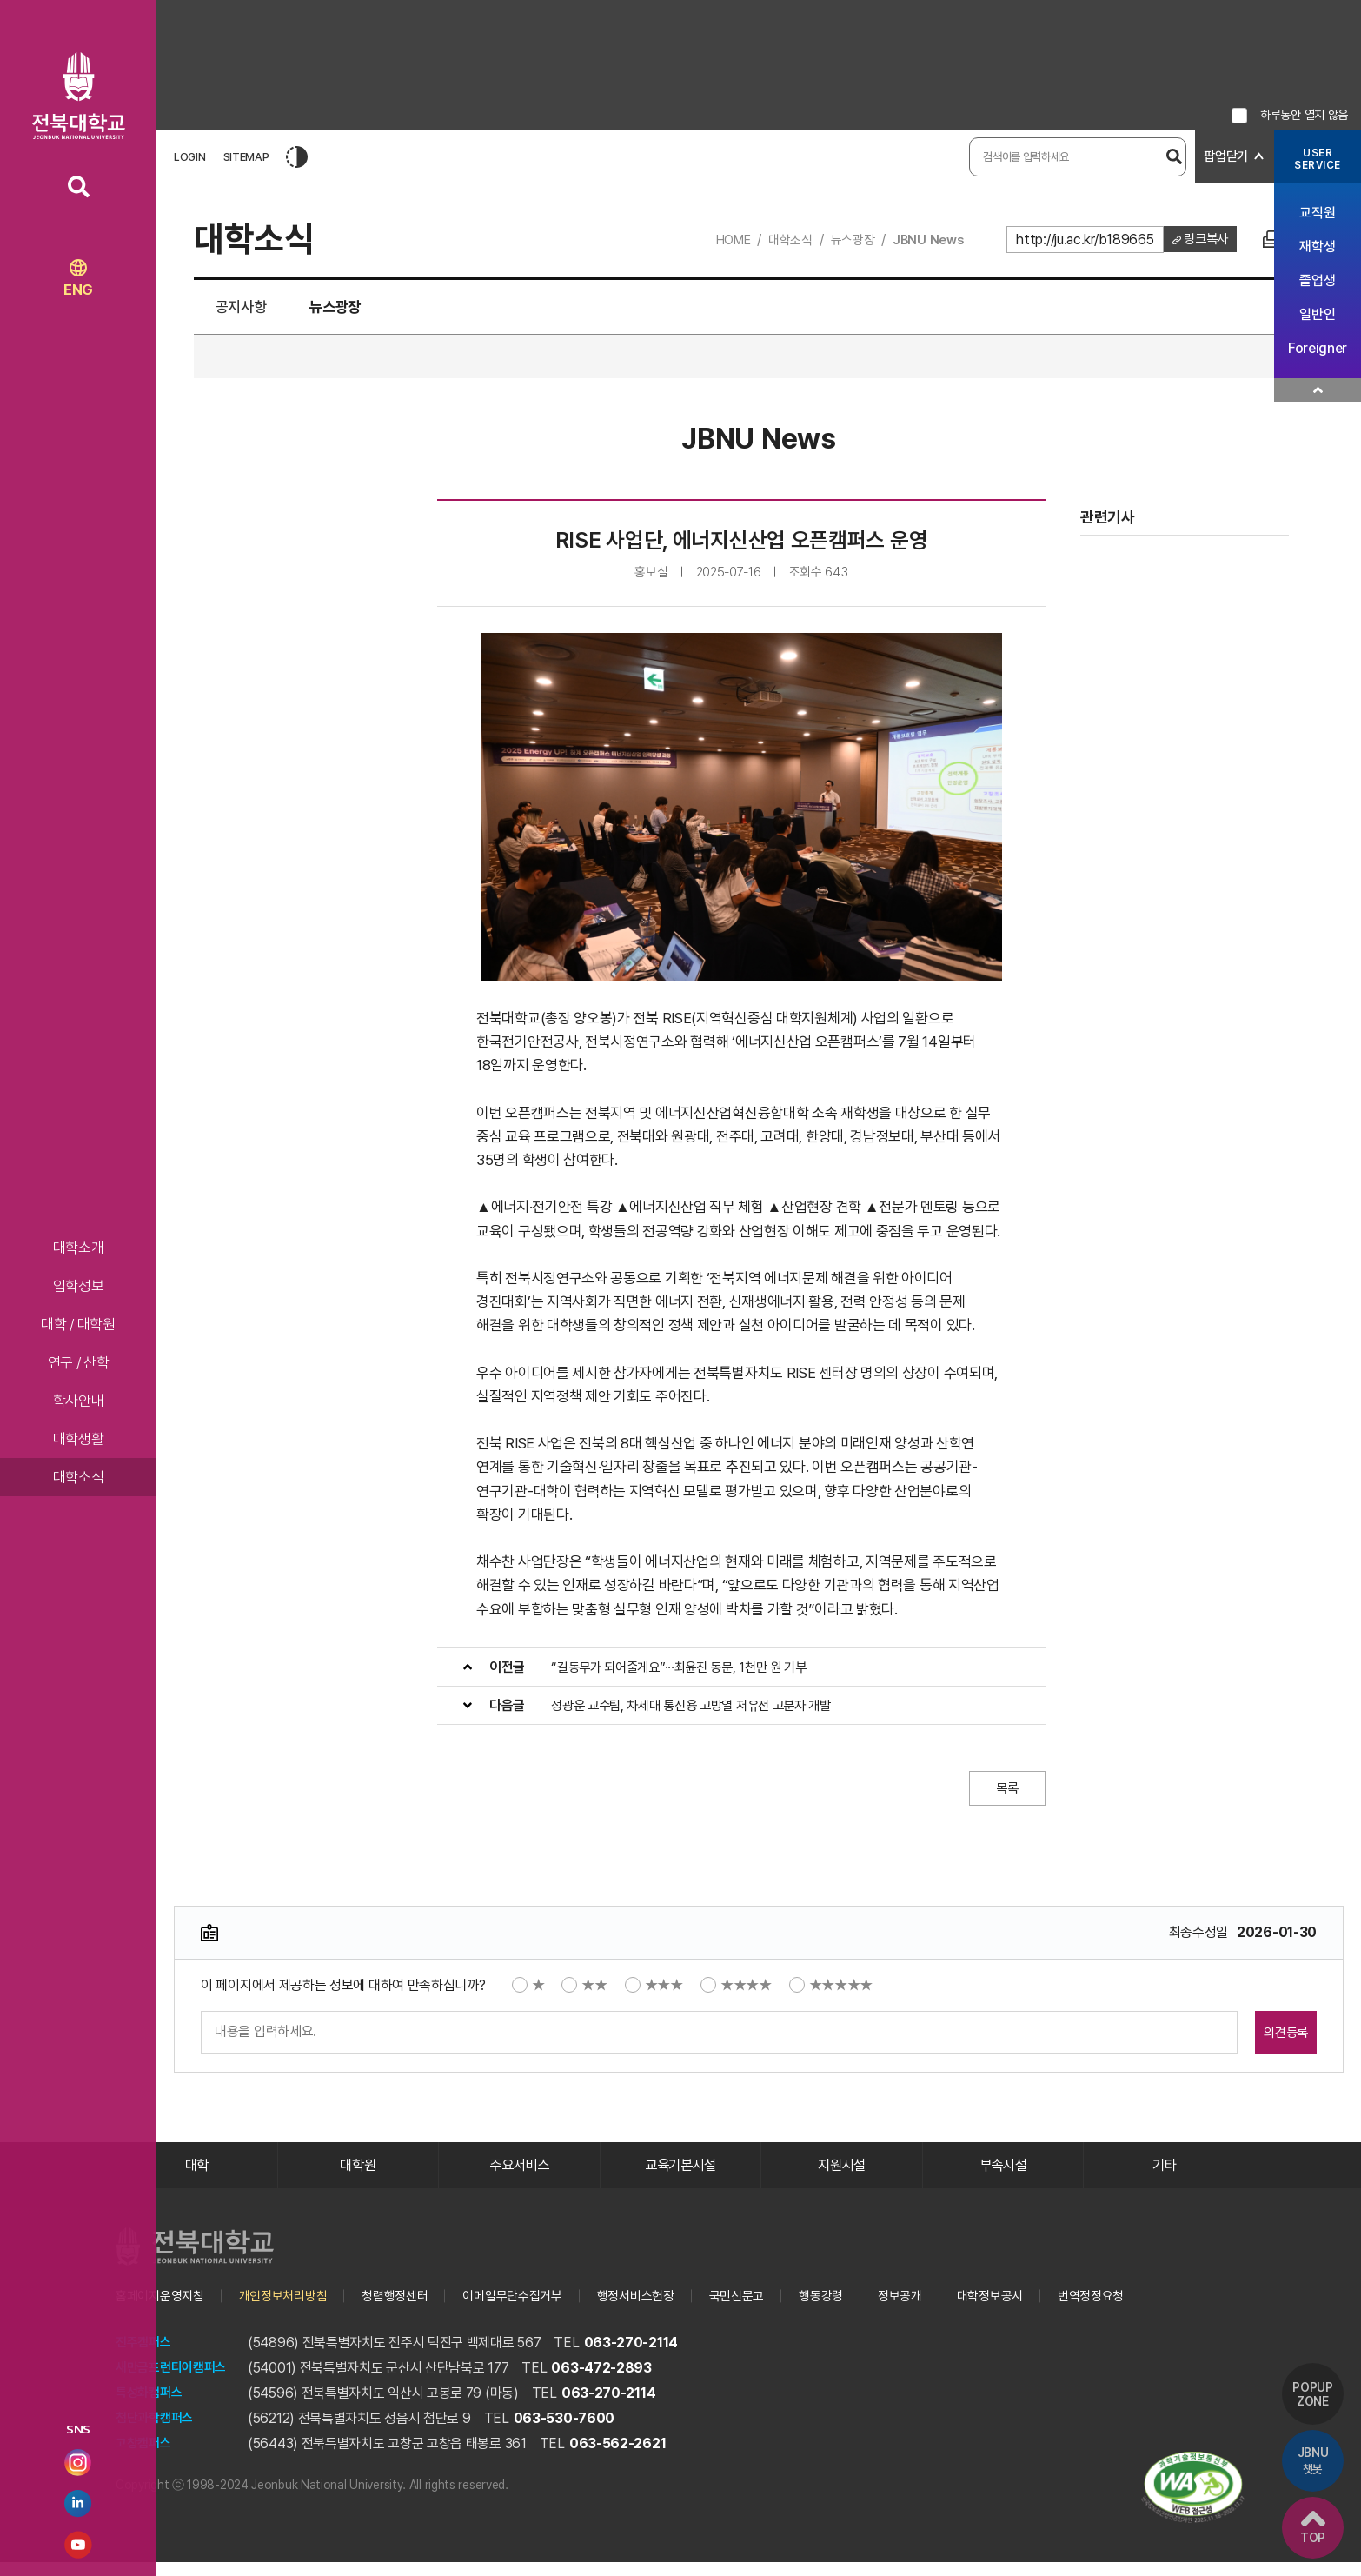 The height and width of the screenshot is (2576, 1361). I want to click on 정광운 교수팀, 차세대 통신용 고방열 저유전 고분자 개발, so click(701, 1712).